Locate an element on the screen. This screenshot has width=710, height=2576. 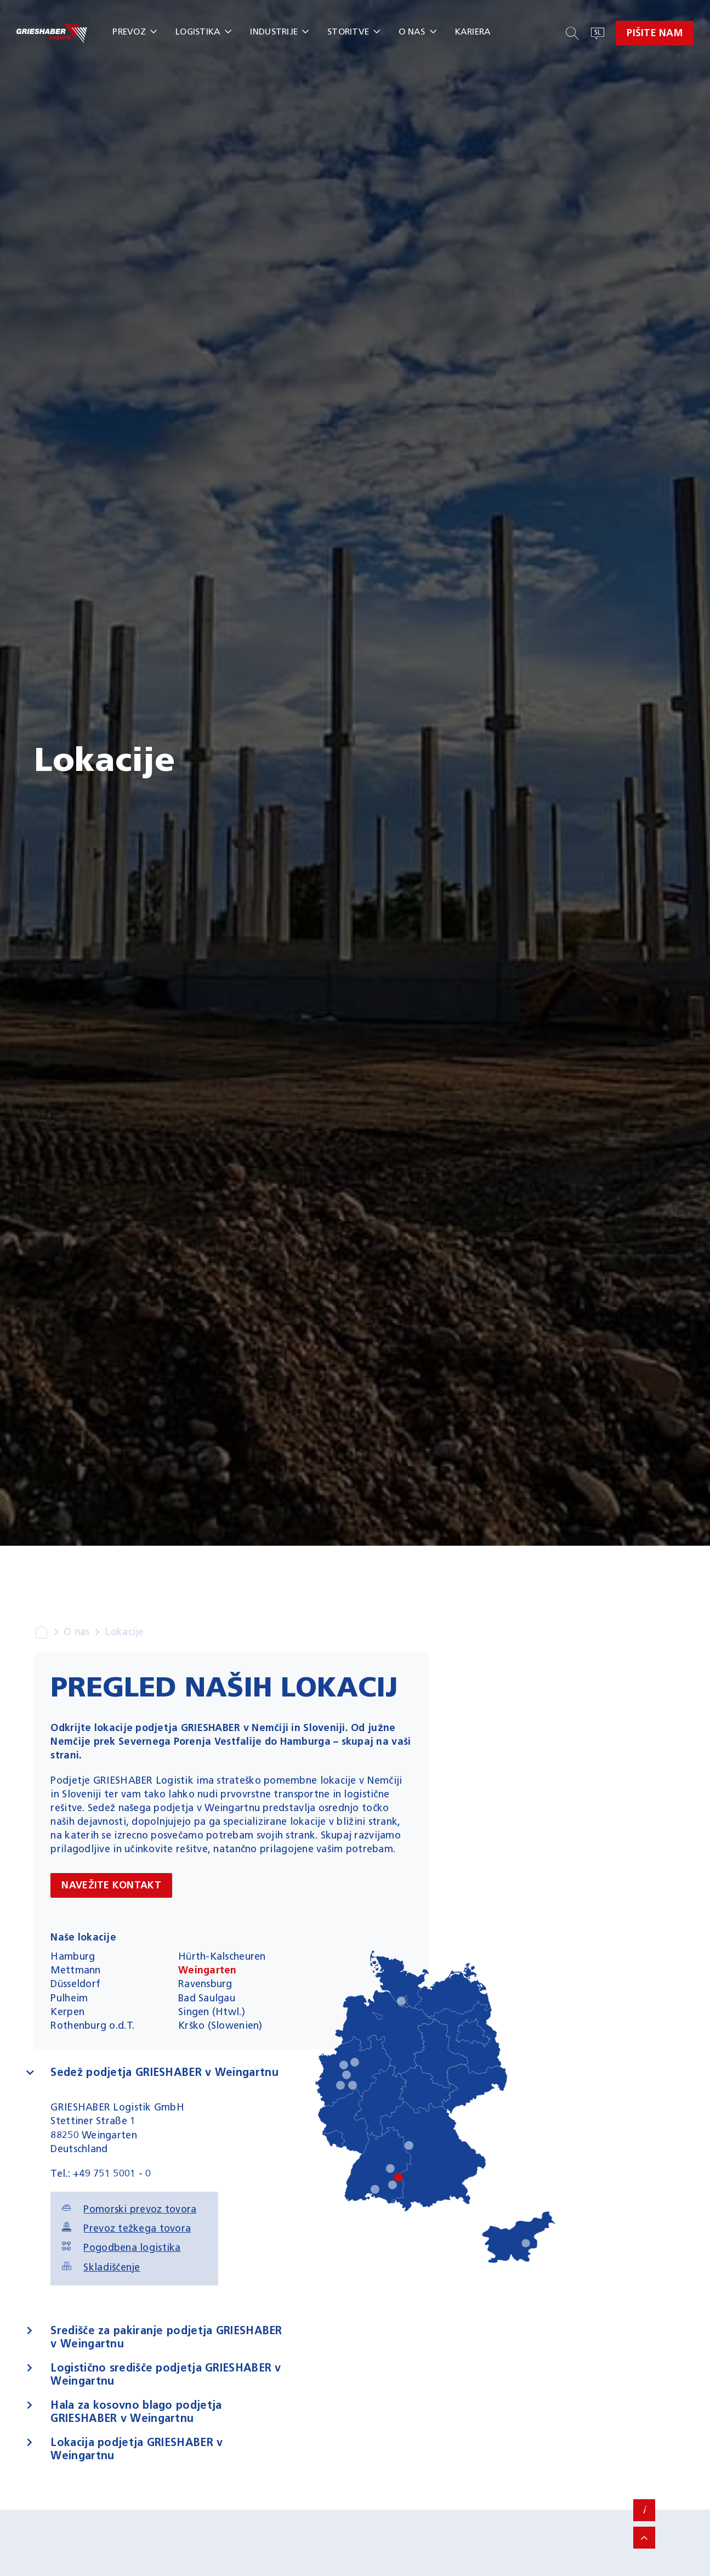
Kariera is located at coordinates (473, 31).